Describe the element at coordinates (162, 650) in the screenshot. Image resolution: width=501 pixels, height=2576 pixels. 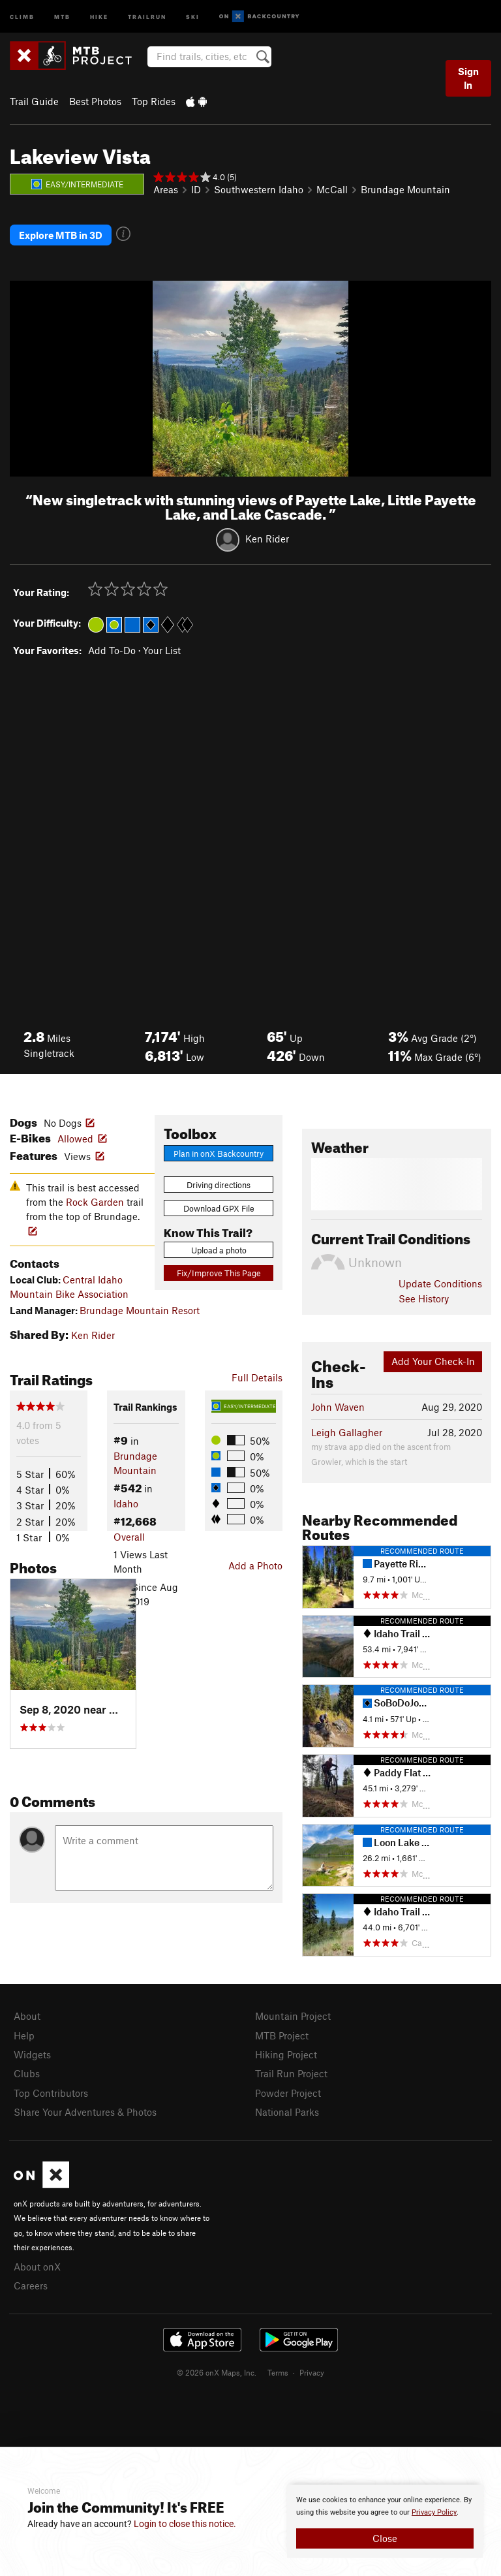
I see `Your List` at that location.